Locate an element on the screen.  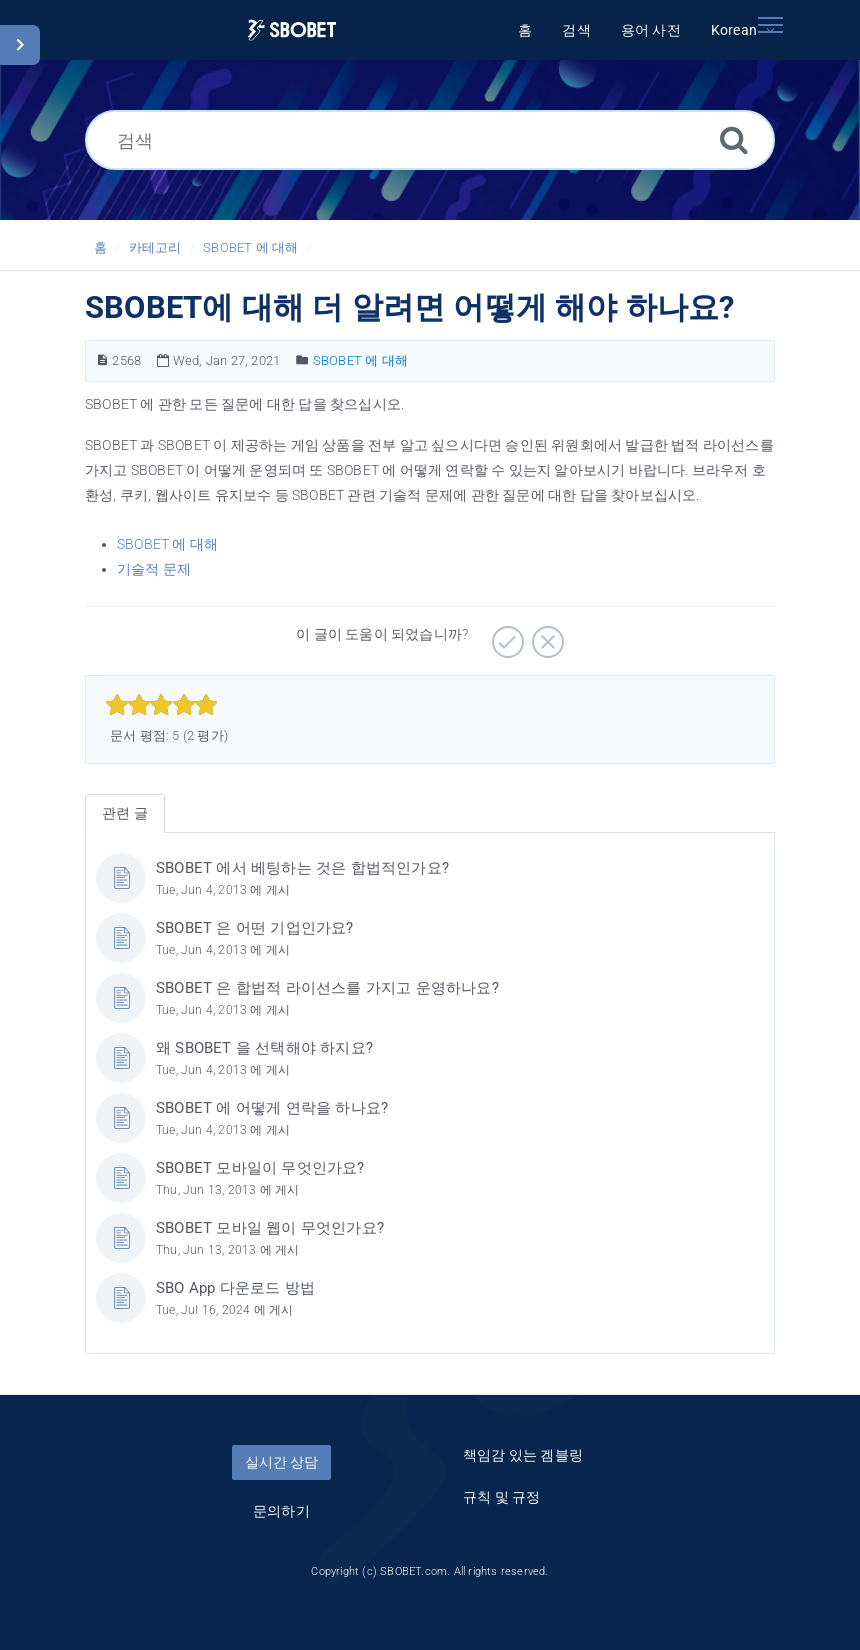
SBOBET 은 합법적 라이선스를 가지고 운영하나요? is located at coordinates (327, 988).